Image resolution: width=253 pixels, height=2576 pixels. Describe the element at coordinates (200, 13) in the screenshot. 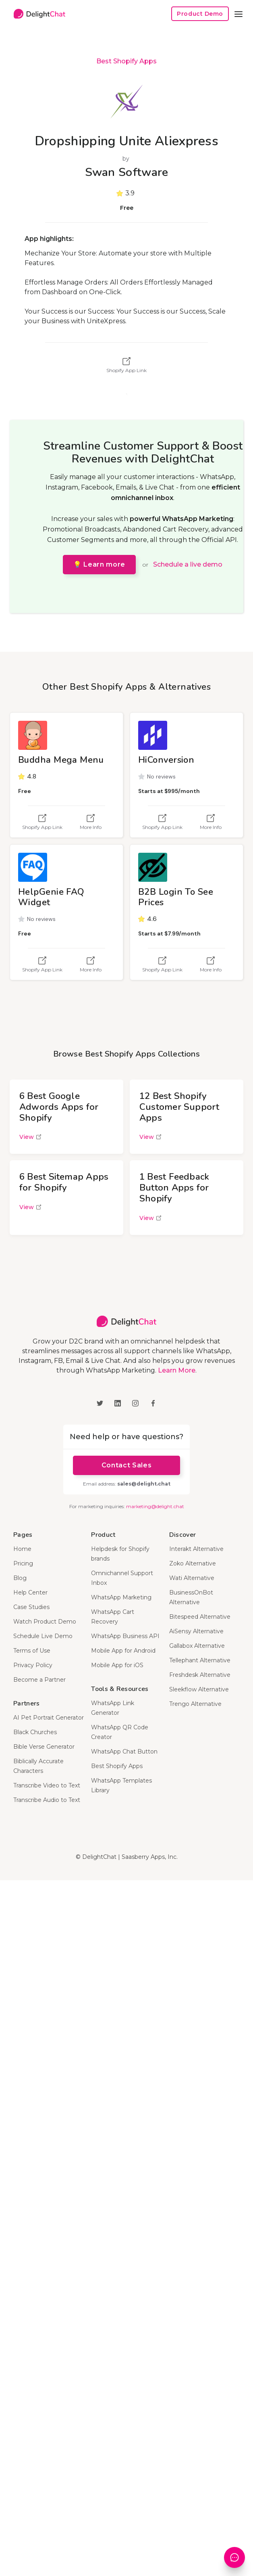

I see `Product Demo` at that location.